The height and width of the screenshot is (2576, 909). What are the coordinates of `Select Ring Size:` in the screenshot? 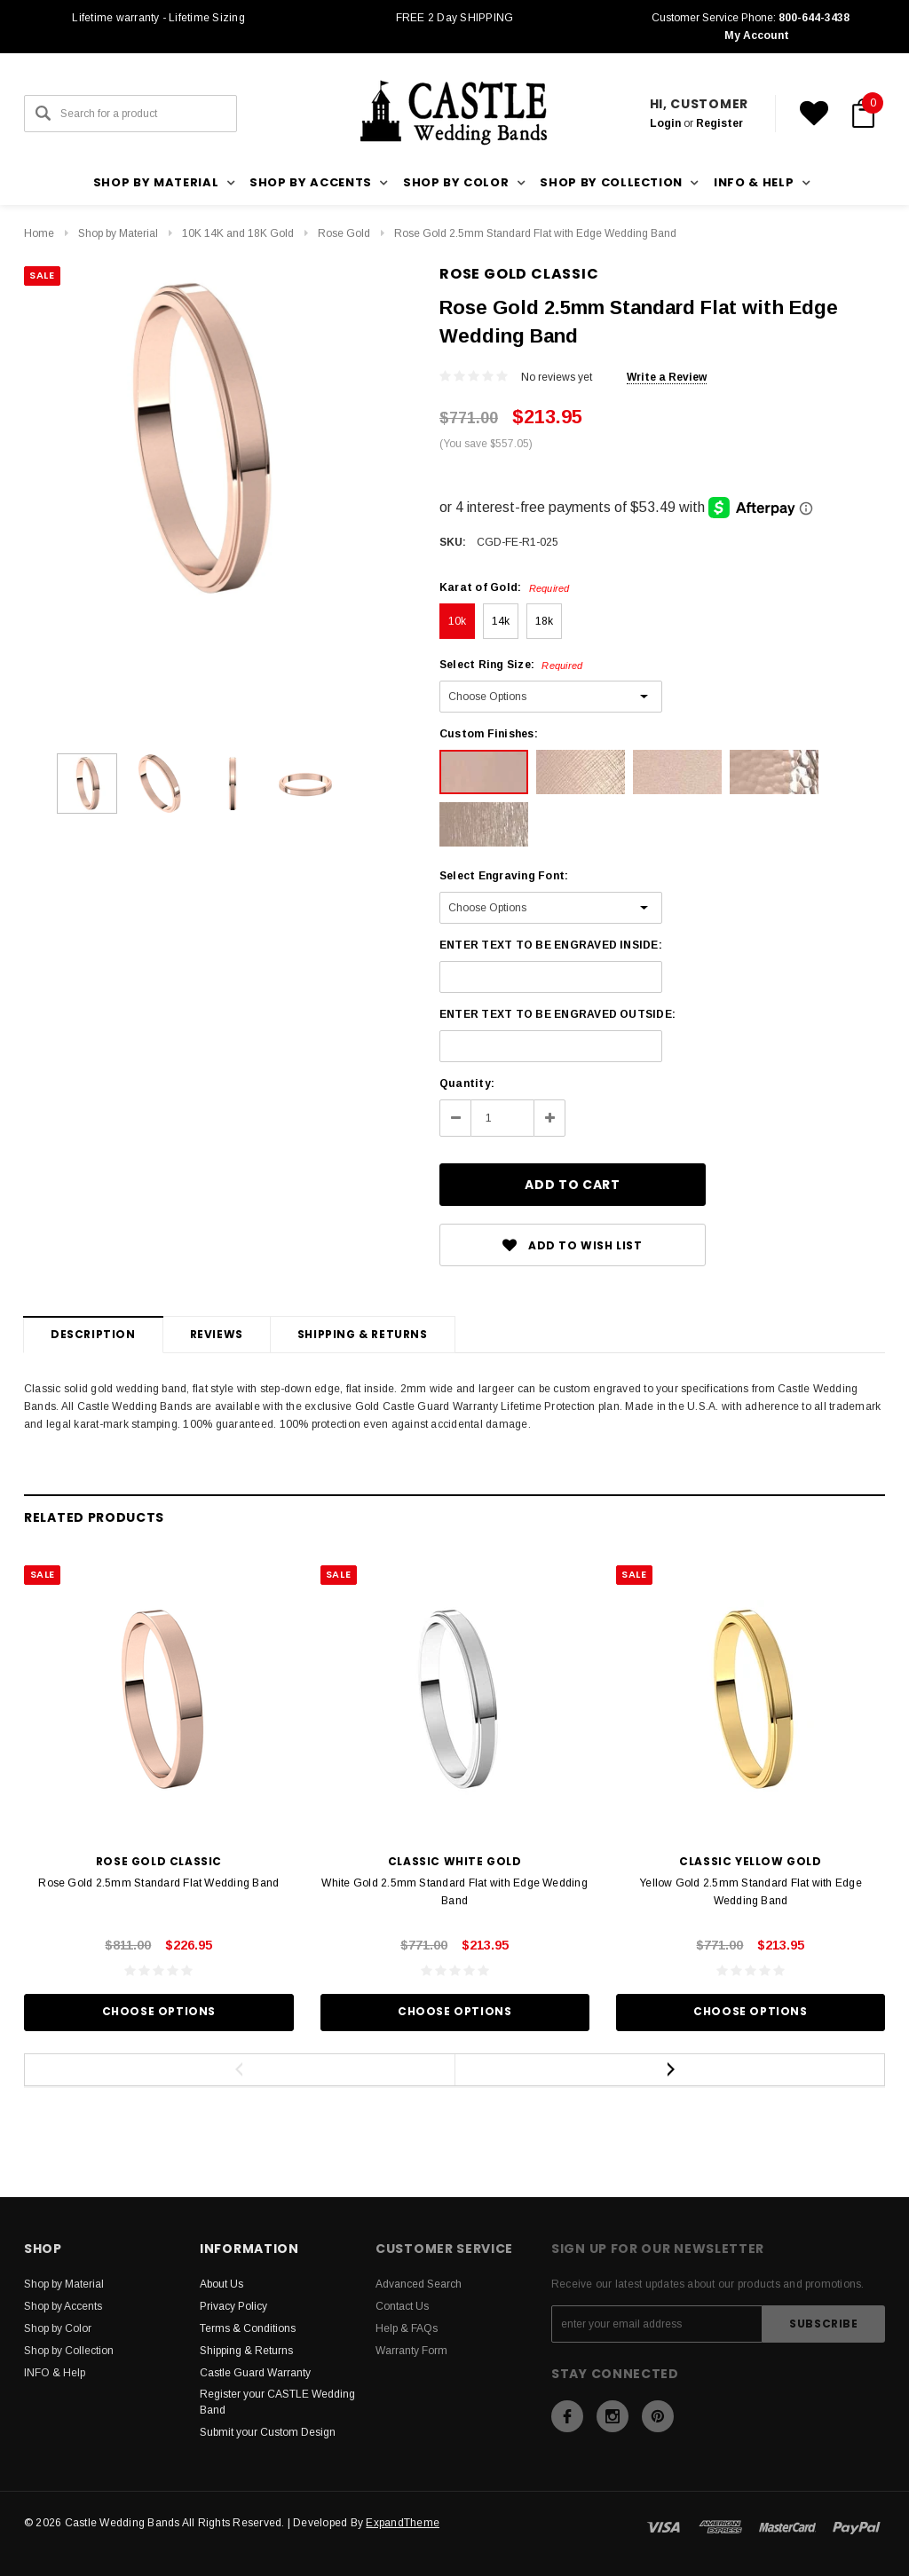 It's located at (510, 664).